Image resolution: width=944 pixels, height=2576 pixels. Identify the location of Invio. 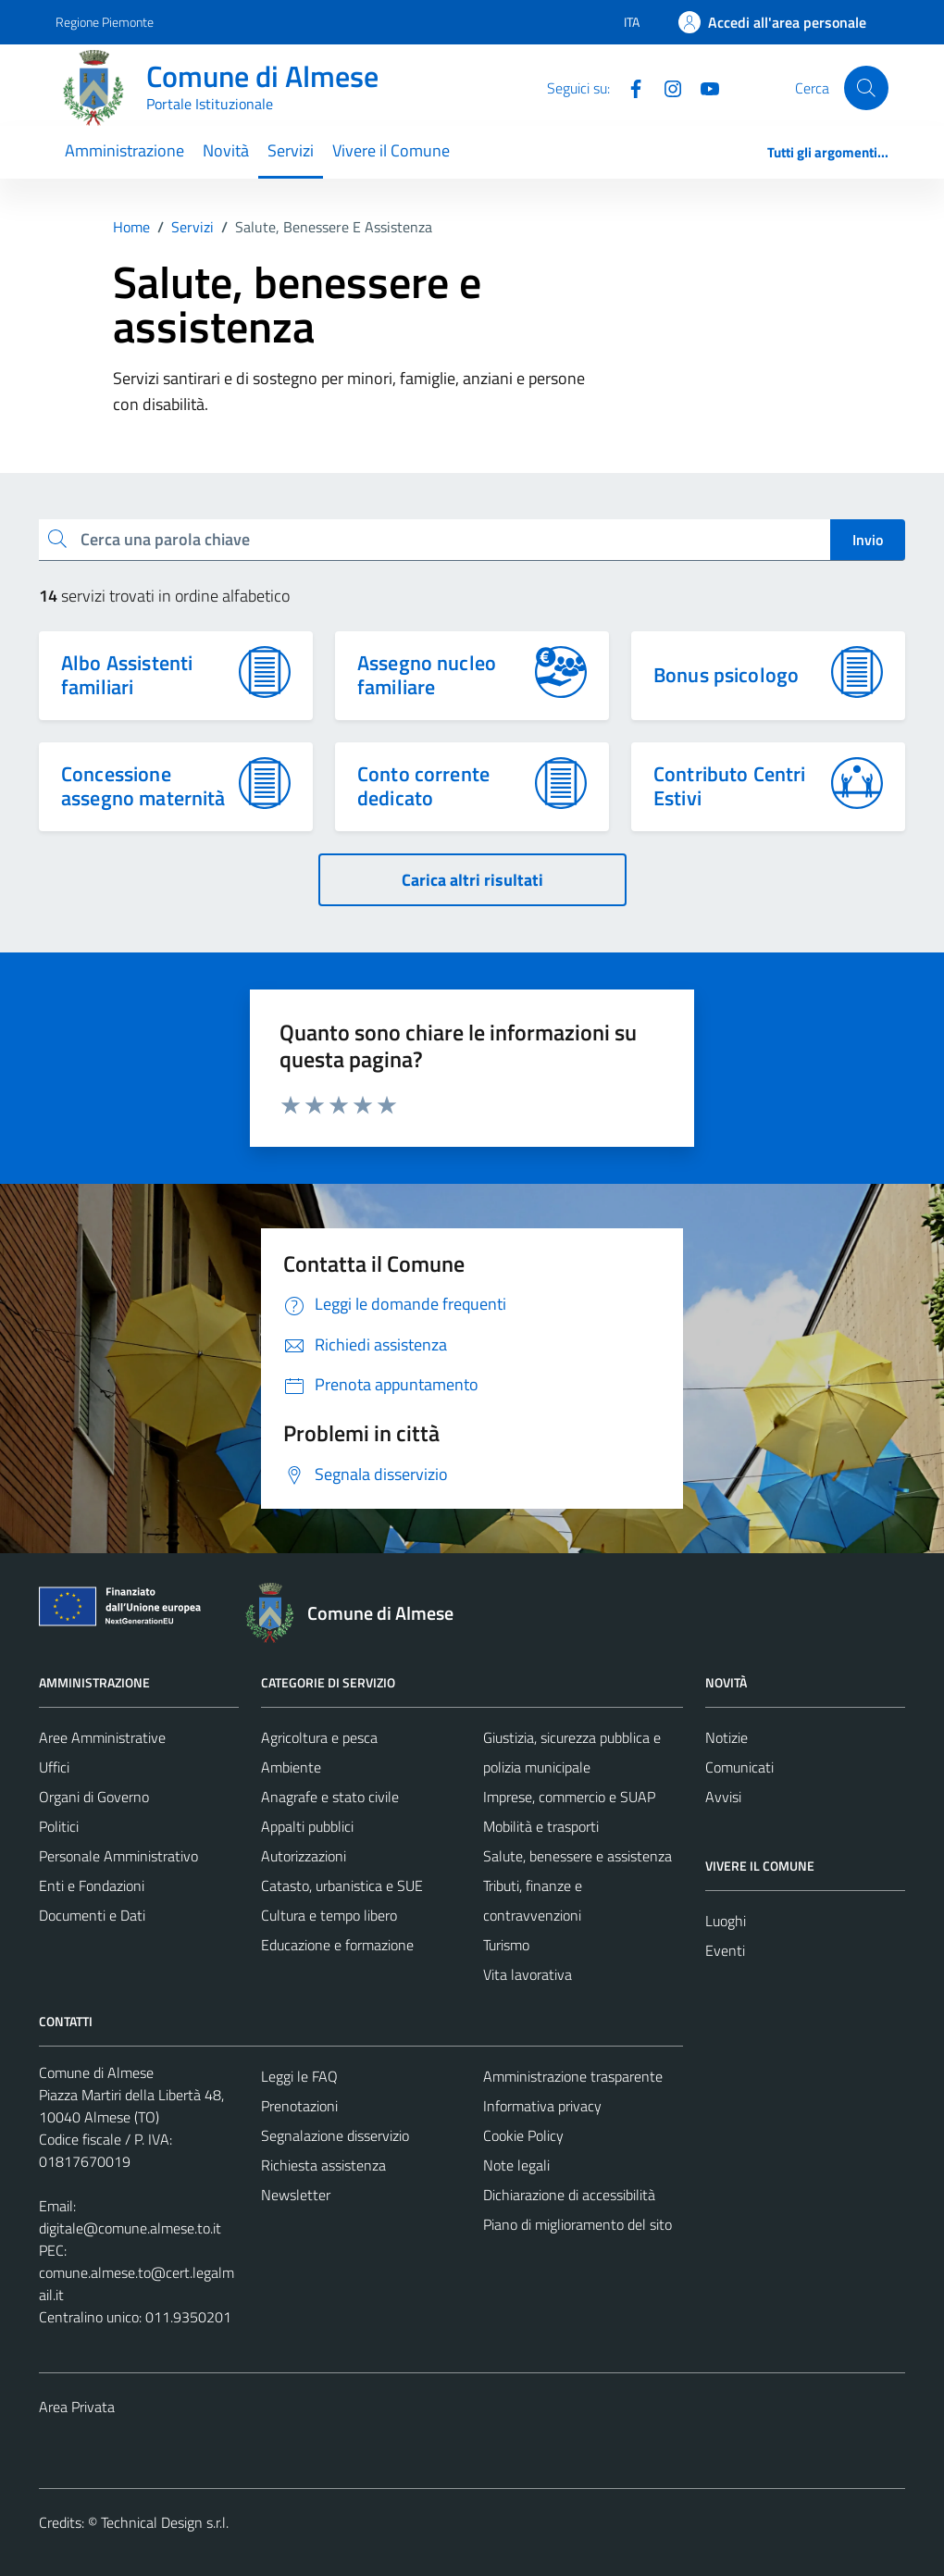
(867, 540).